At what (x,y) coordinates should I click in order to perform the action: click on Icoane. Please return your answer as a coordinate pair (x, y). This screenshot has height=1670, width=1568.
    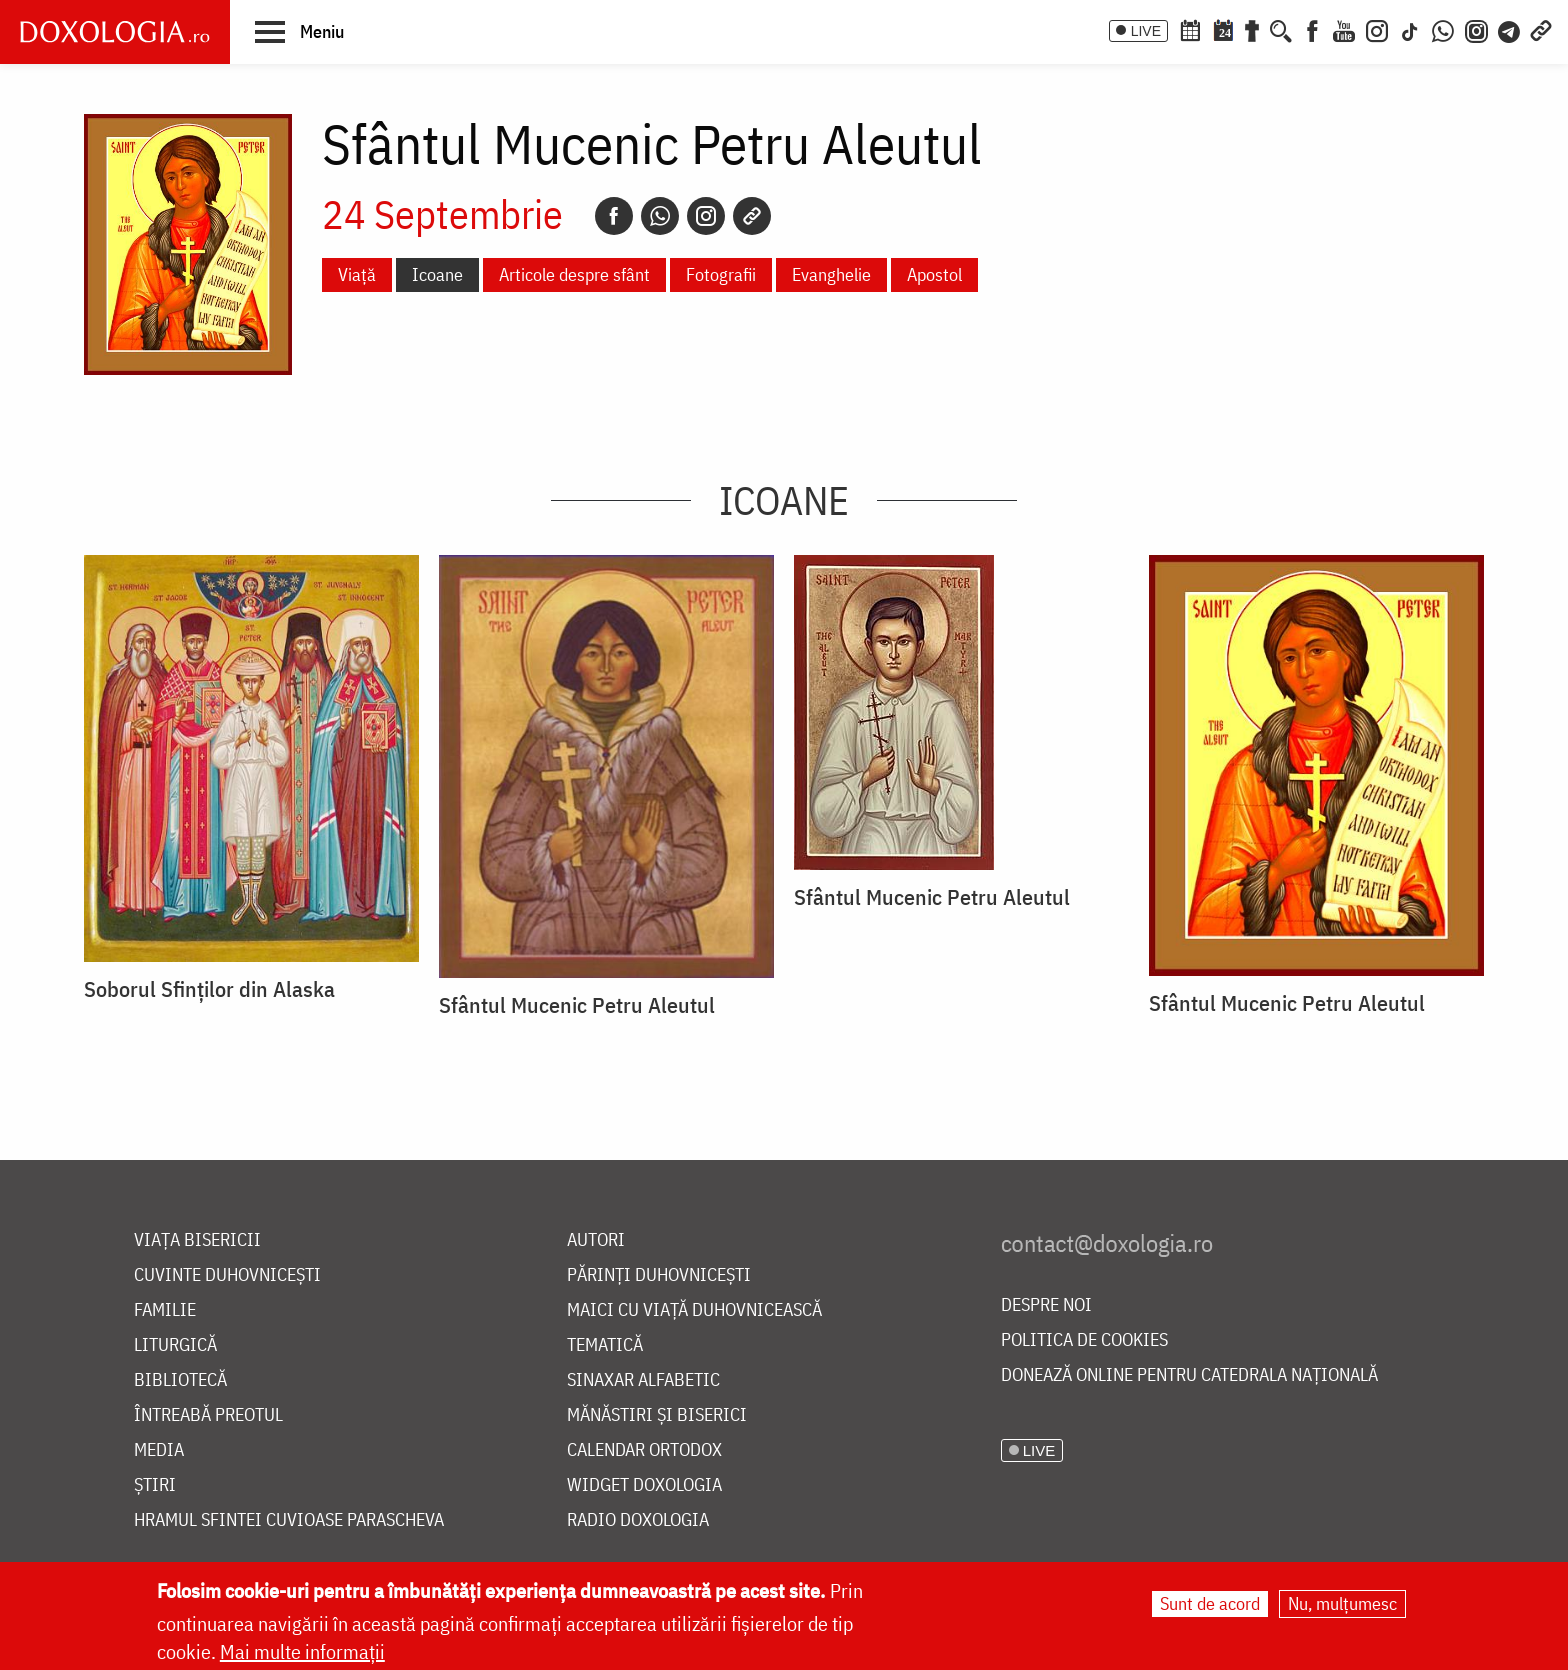
    Looking at the image, I should click on (437, 274).